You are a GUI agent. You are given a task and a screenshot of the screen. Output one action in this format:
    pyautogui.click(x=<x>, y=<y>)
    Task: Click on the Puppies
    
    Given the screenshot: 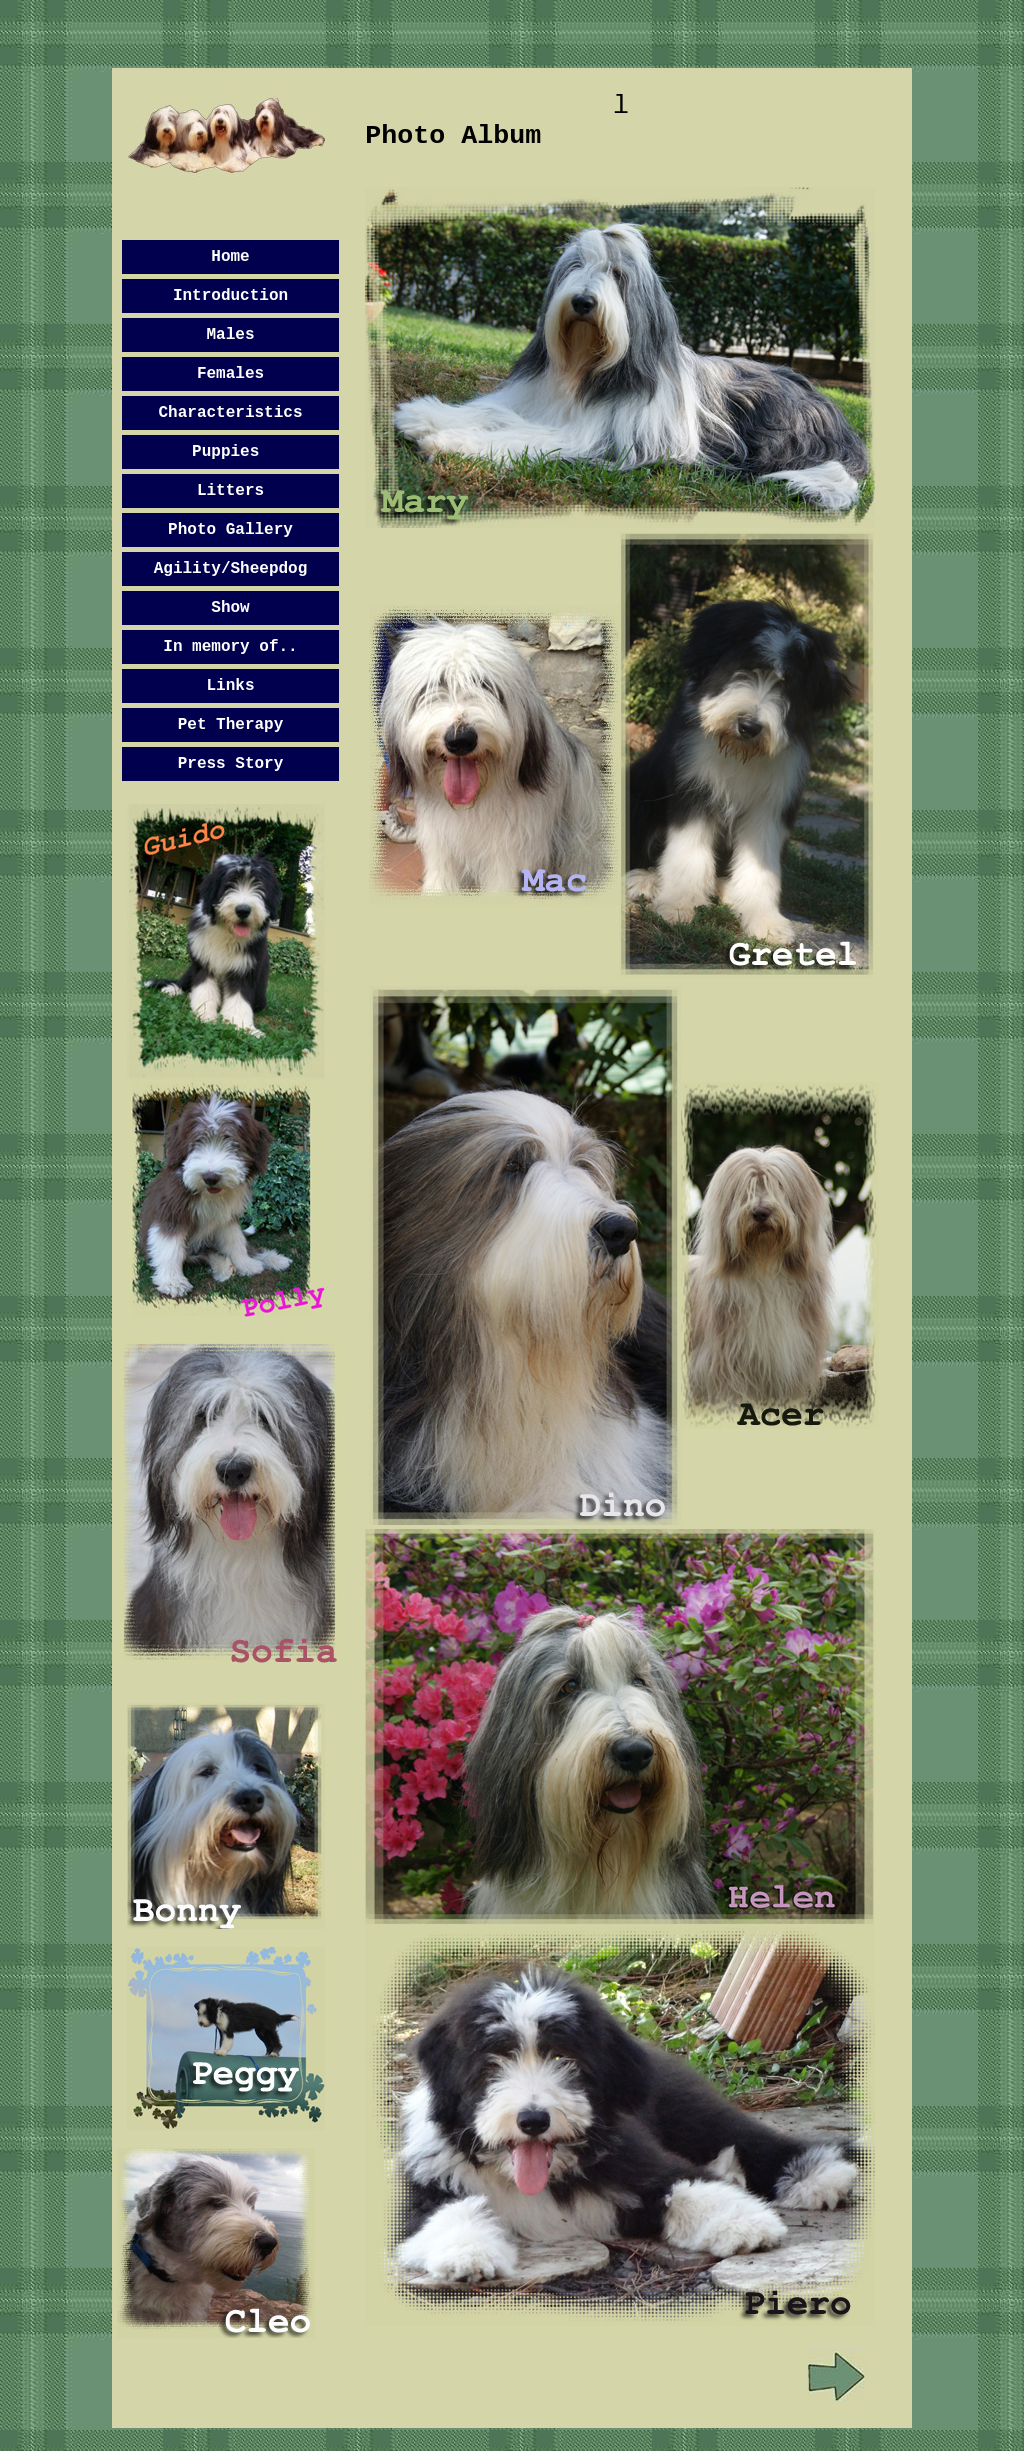 What is the action you would take?
    pyautogui.click(x=225, y=452)
    